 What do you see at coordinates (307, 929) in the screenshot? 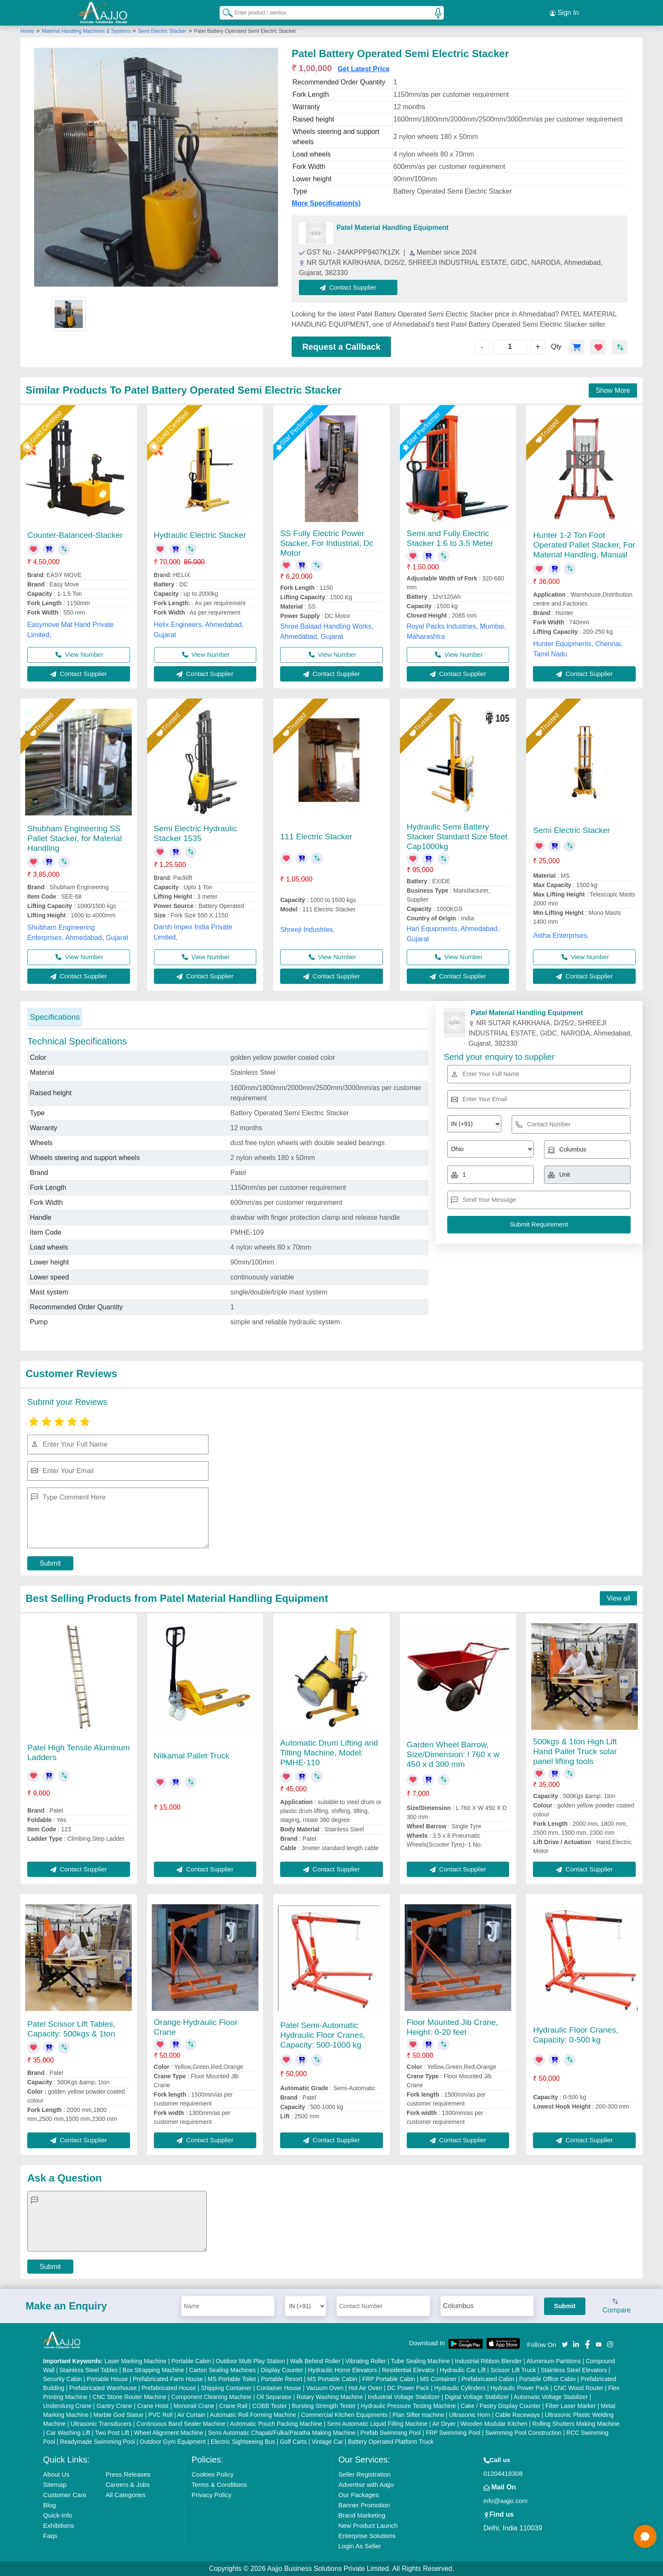
I see `Shreeji Industries,` at bounding box center [307, 929].